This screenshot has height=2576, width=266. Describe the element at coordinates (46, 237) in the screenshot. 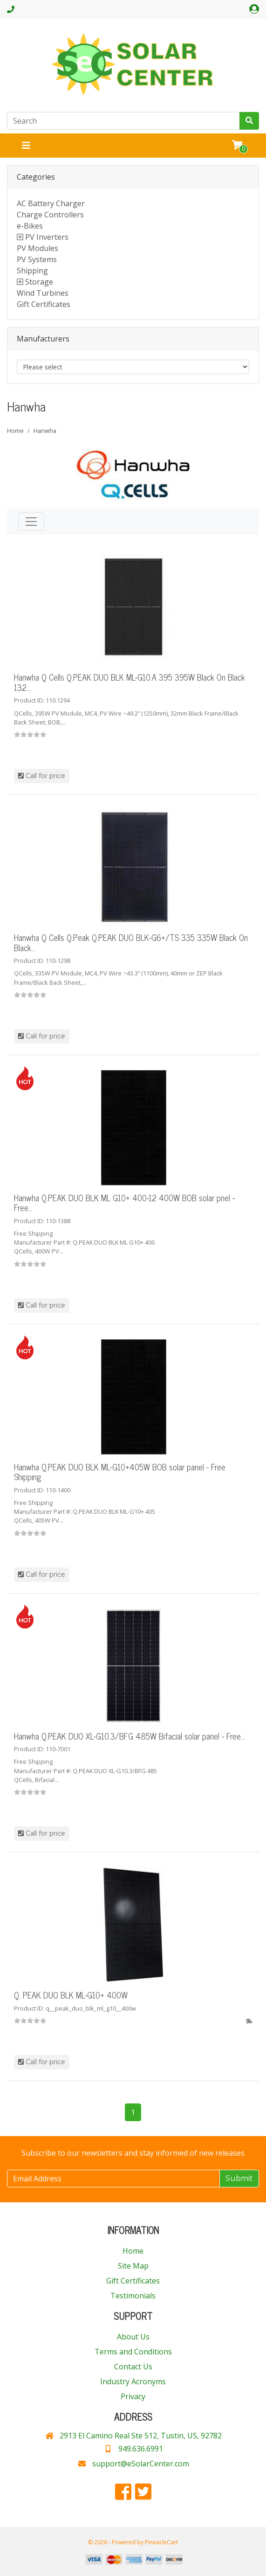

I see `PV Inverters` at that location.